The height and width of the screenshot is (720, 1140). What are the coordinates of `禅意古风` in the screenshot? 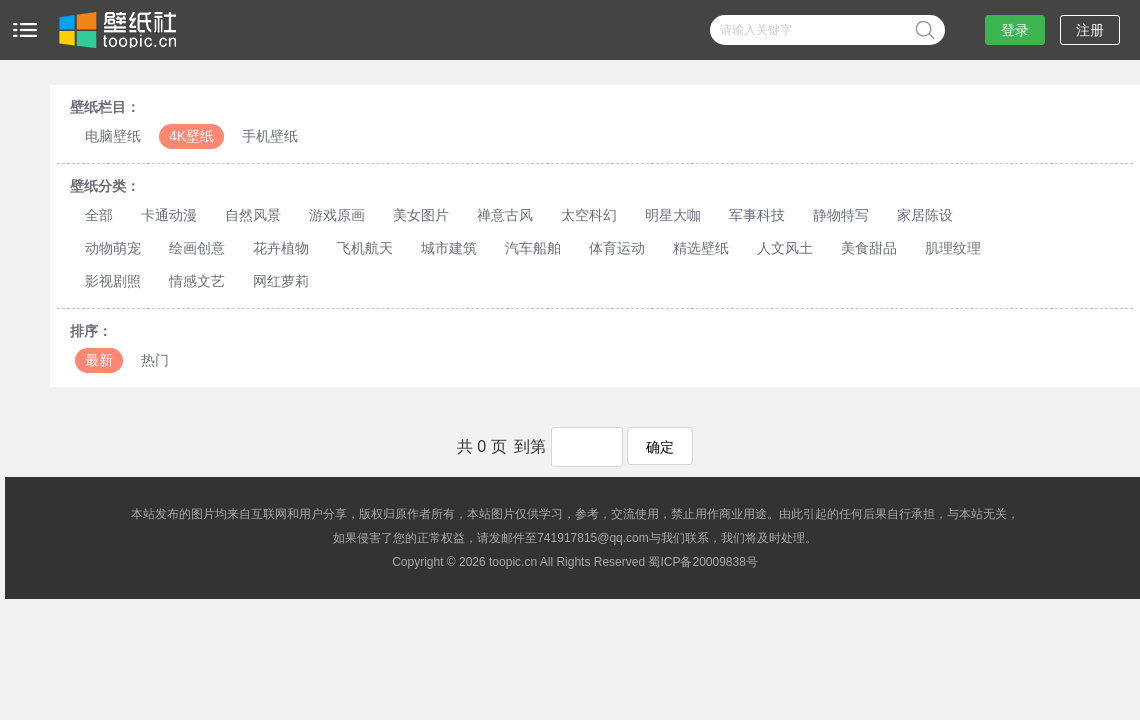 It's located at (505, 215).